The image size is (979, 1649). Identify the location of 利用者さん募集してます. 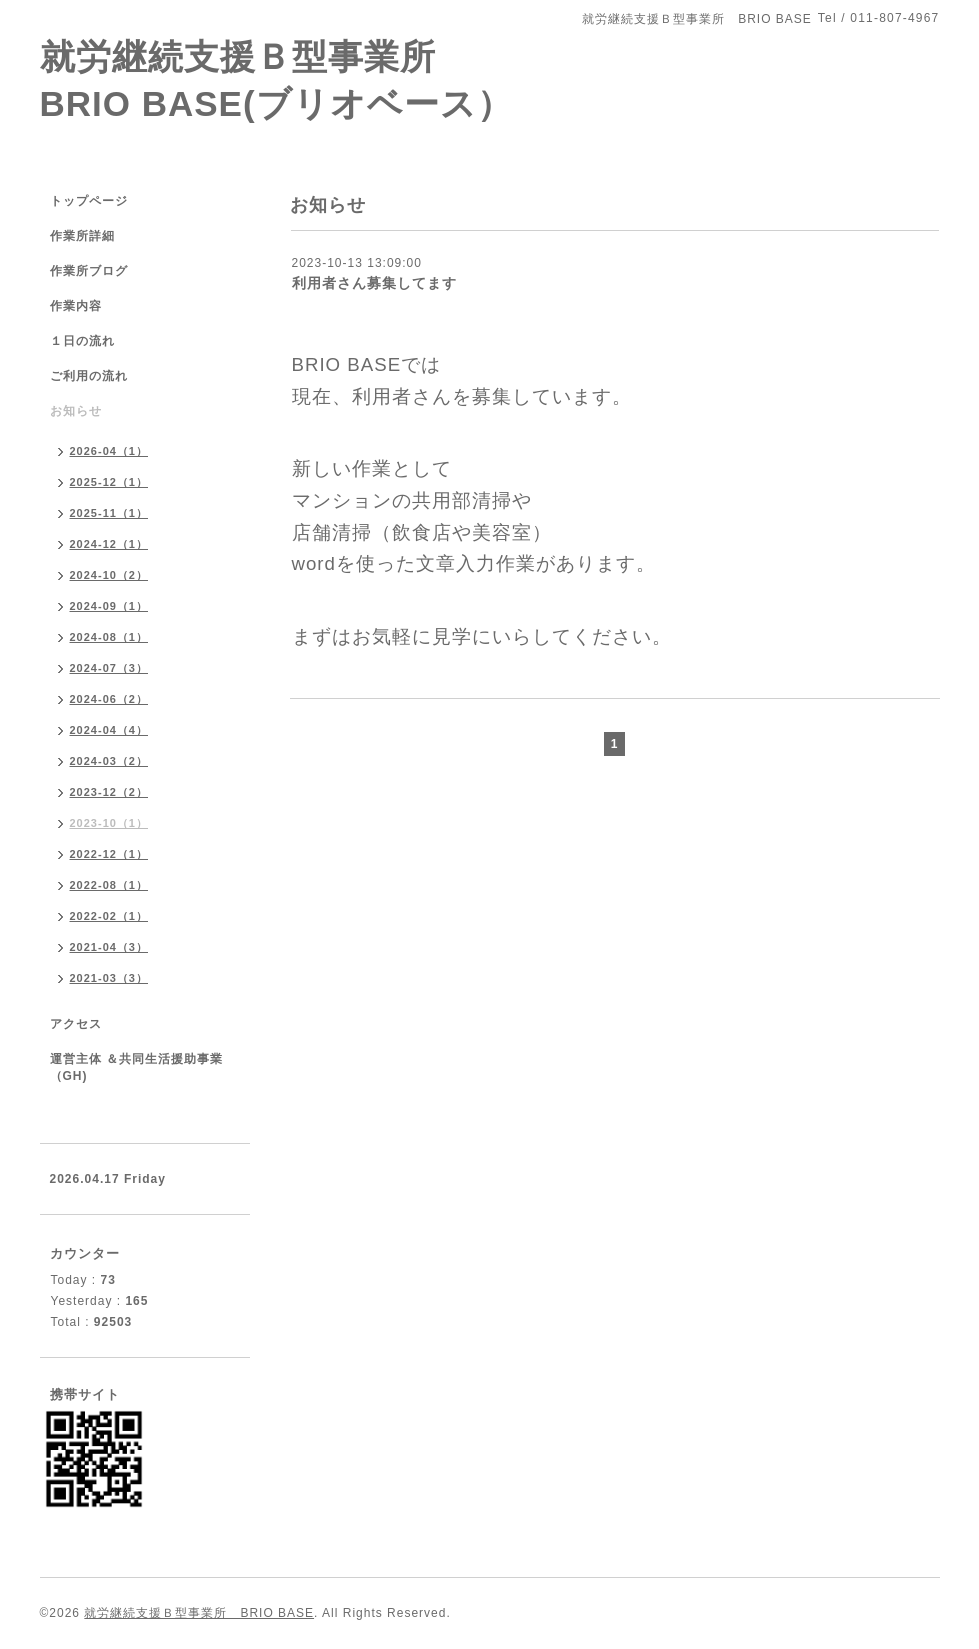
(374, 283).